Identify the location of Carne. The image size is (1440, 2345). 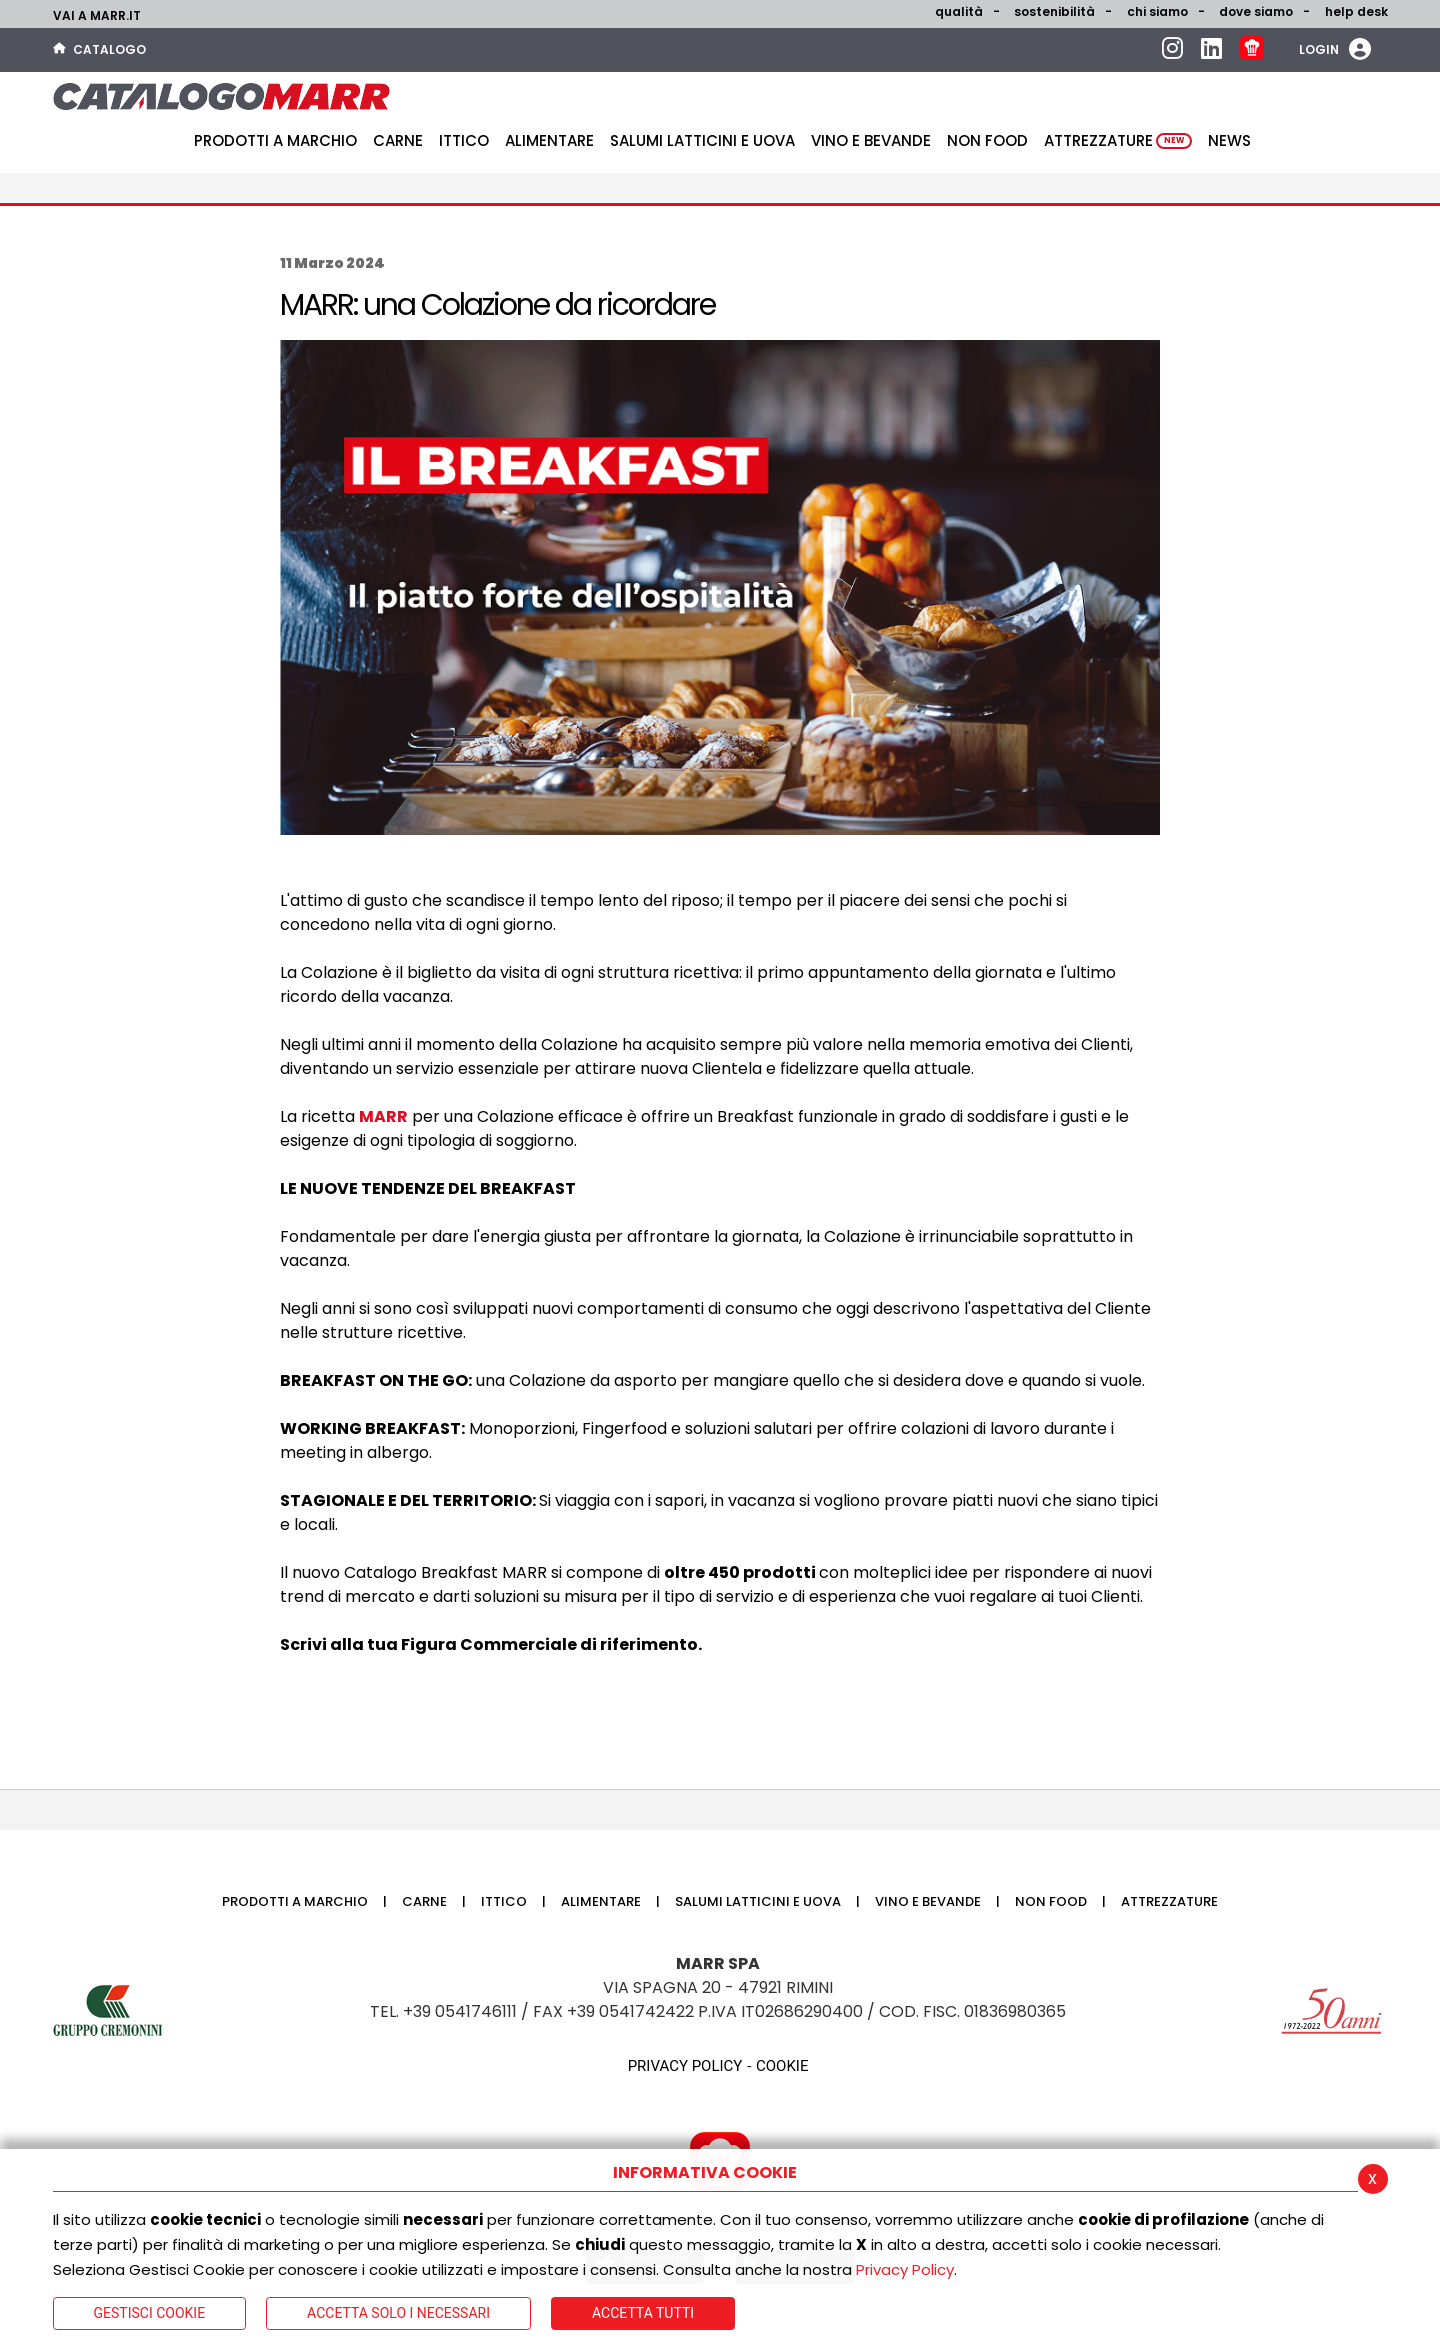
(398, 140).